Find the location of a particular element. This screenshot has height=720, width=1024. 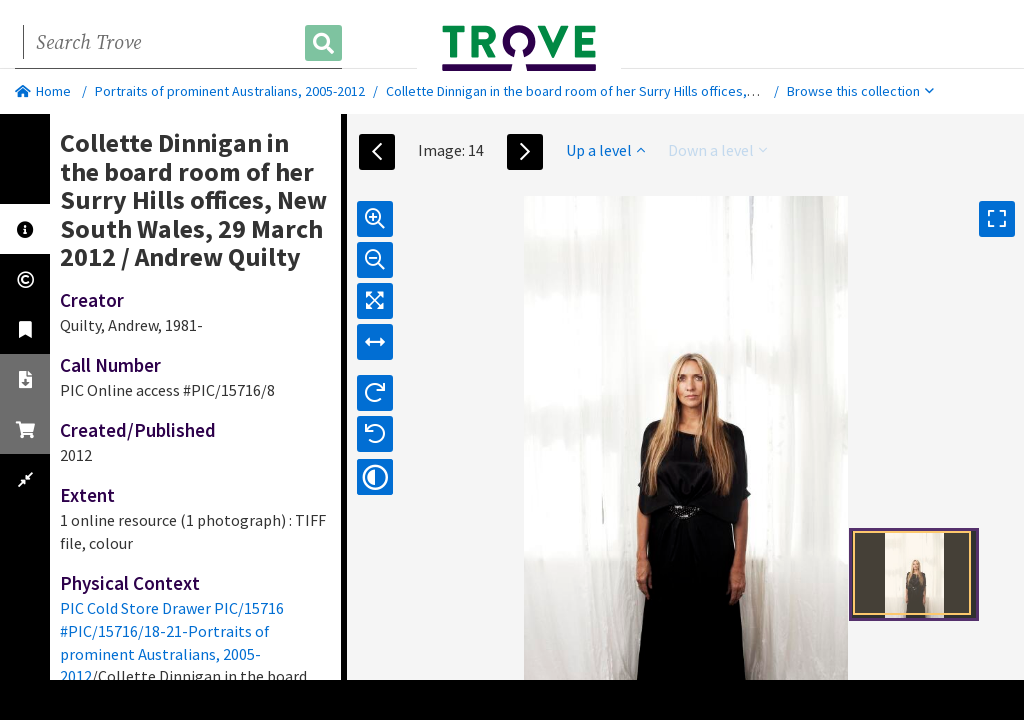

Up a level is located at coordinates (605, 150).